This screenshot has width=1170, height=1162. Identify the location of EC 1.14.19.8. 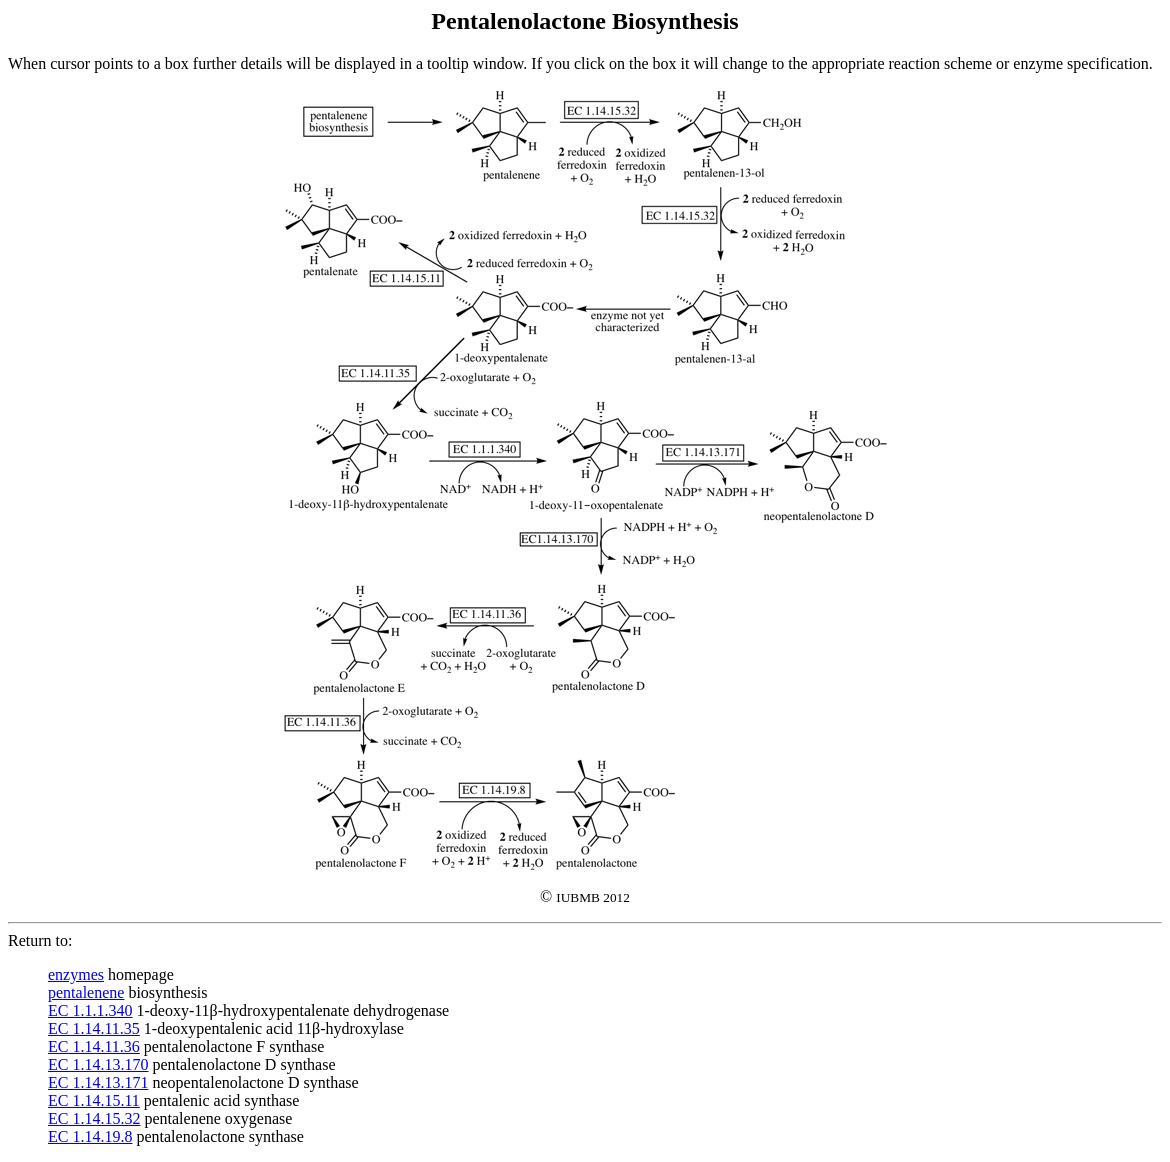
(90, 1136).